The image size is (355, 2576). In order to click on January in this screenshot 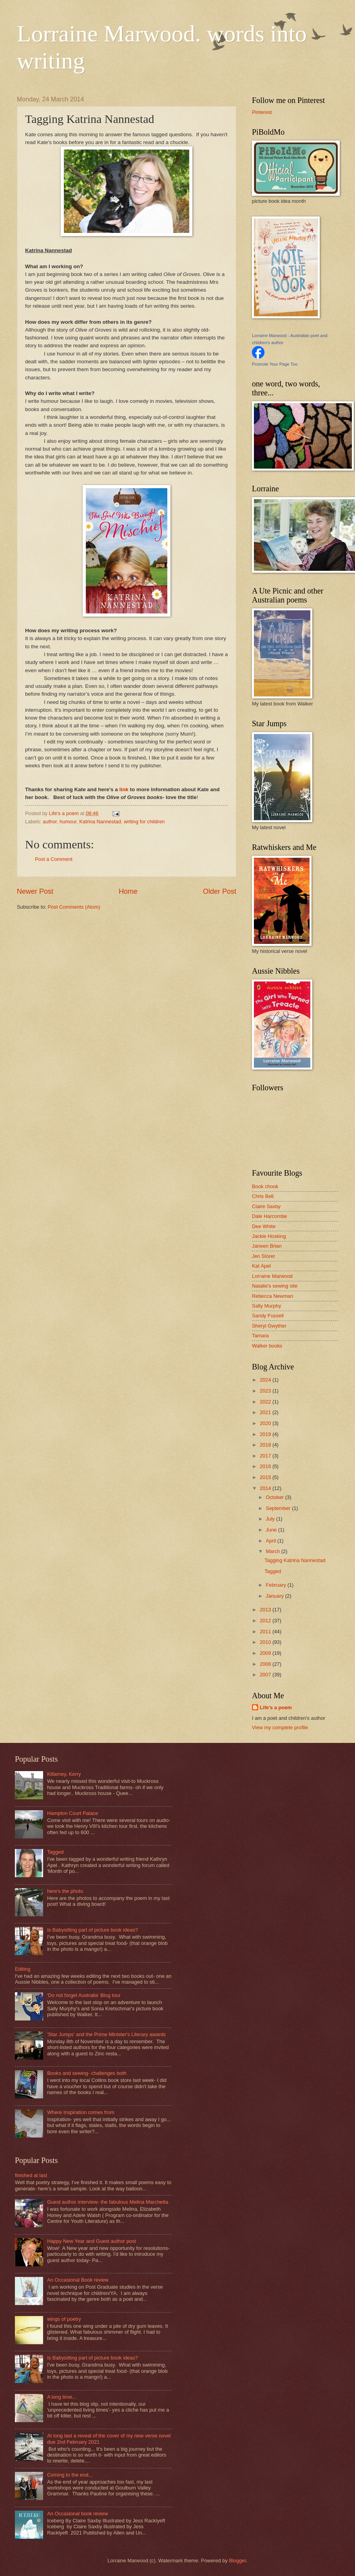, I will do `click(275, 1596)`.